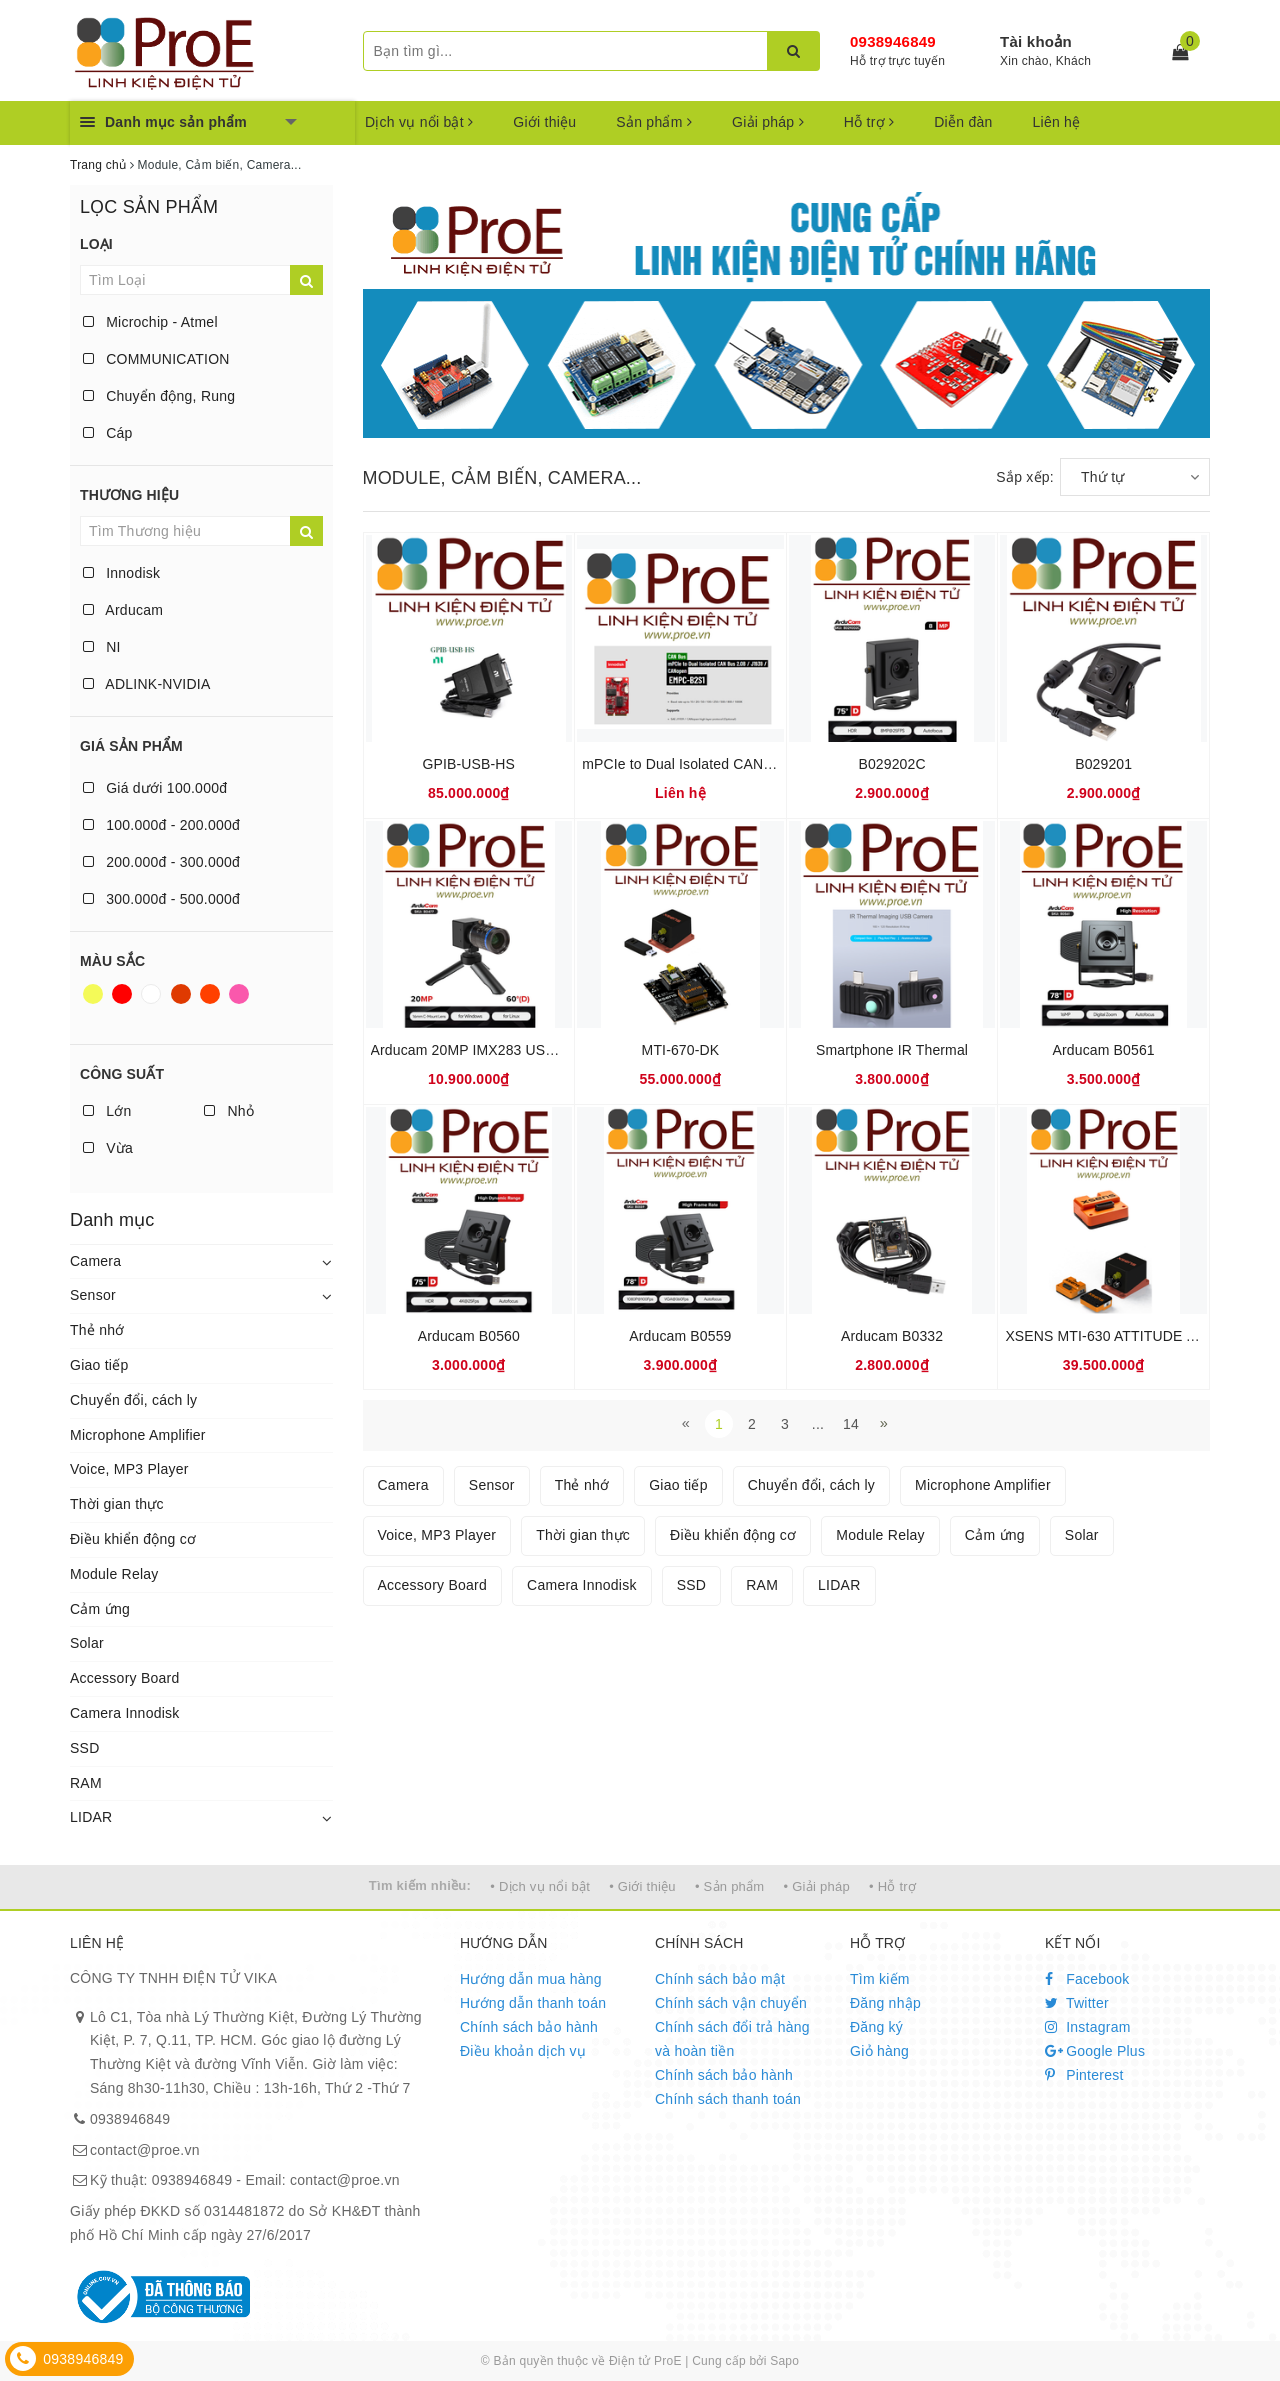 This screenshot has width=1280, height=2381. I want to click on Đăng nhập, so click(885, 2003).